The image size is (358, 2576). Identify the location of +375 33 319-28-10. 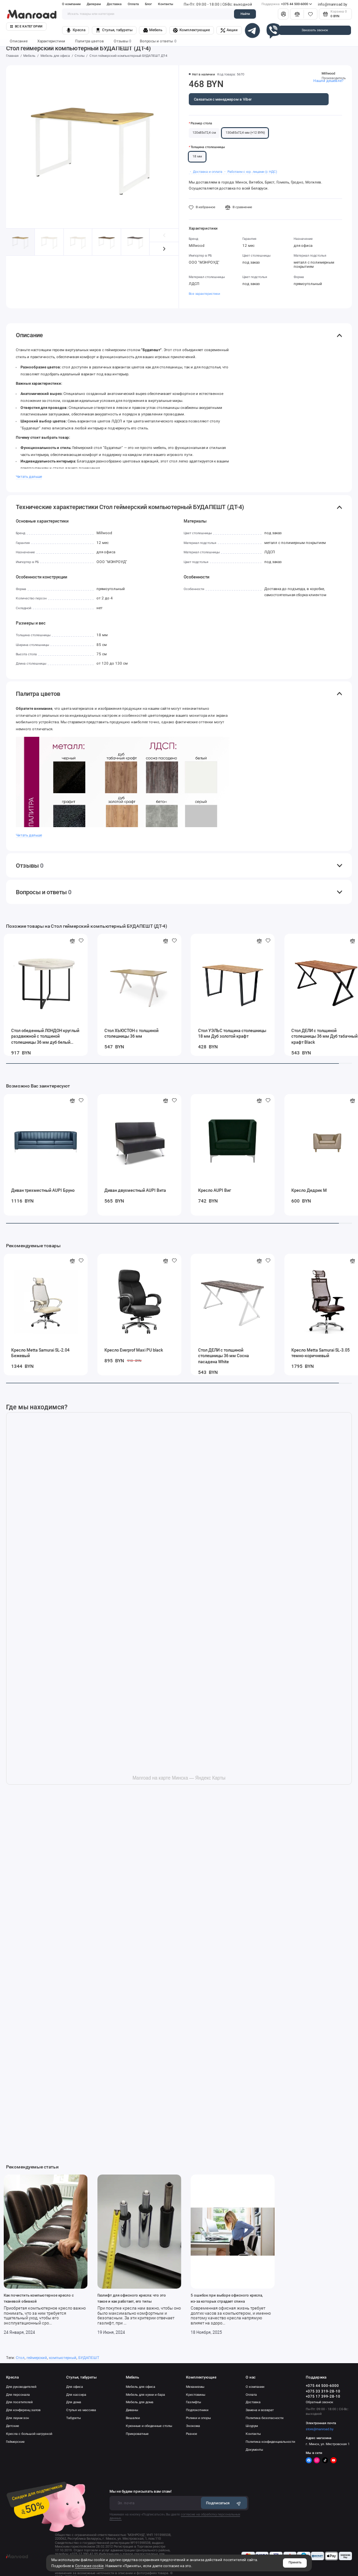
(323, 2391).